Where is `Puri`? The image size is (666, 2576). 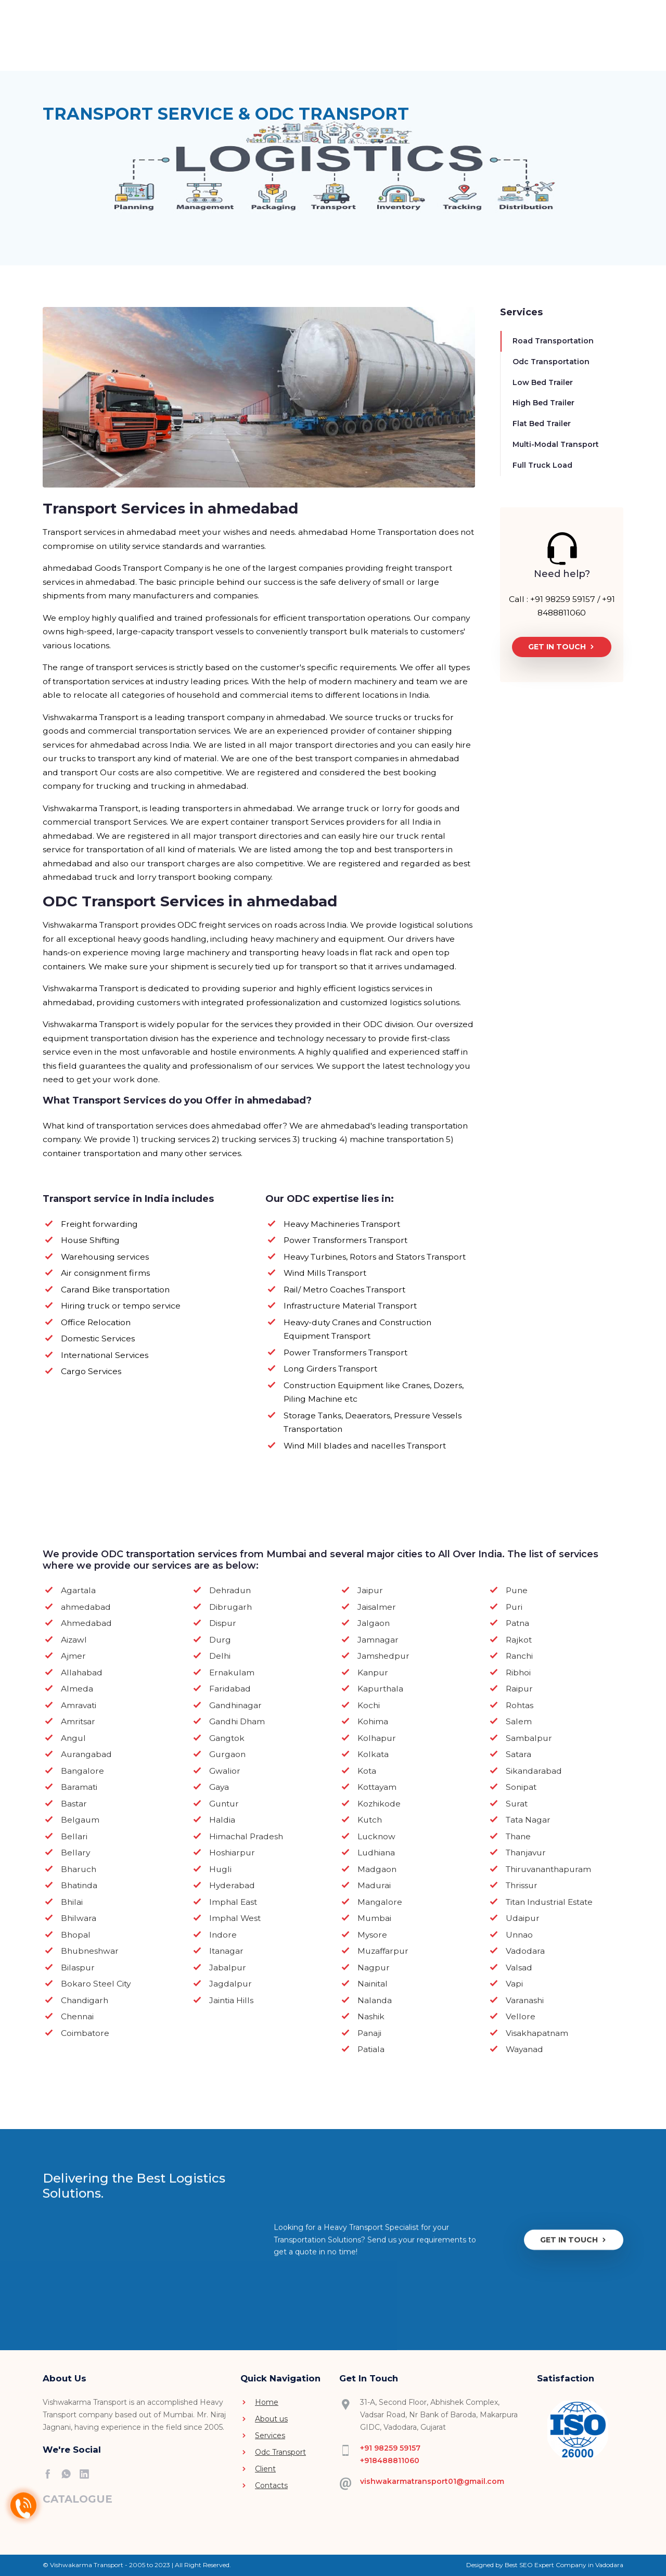 Puri is located at coordinates (514, 1607).